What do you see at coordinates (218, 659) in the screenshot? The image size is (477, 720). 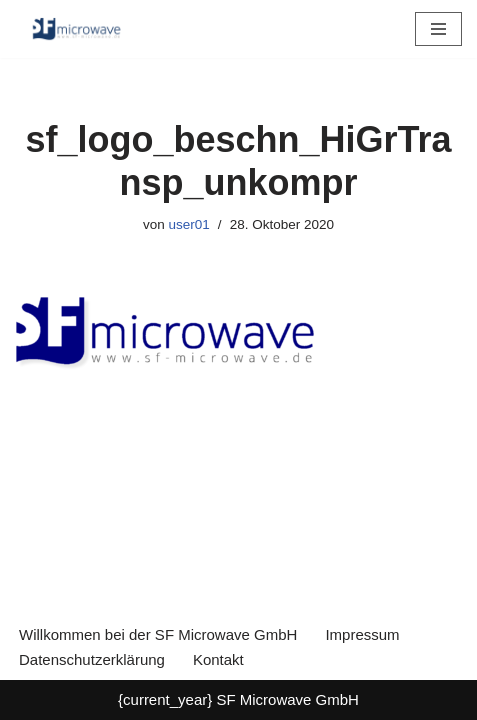 I see `Kontakt` at bounding box center [218, 659].